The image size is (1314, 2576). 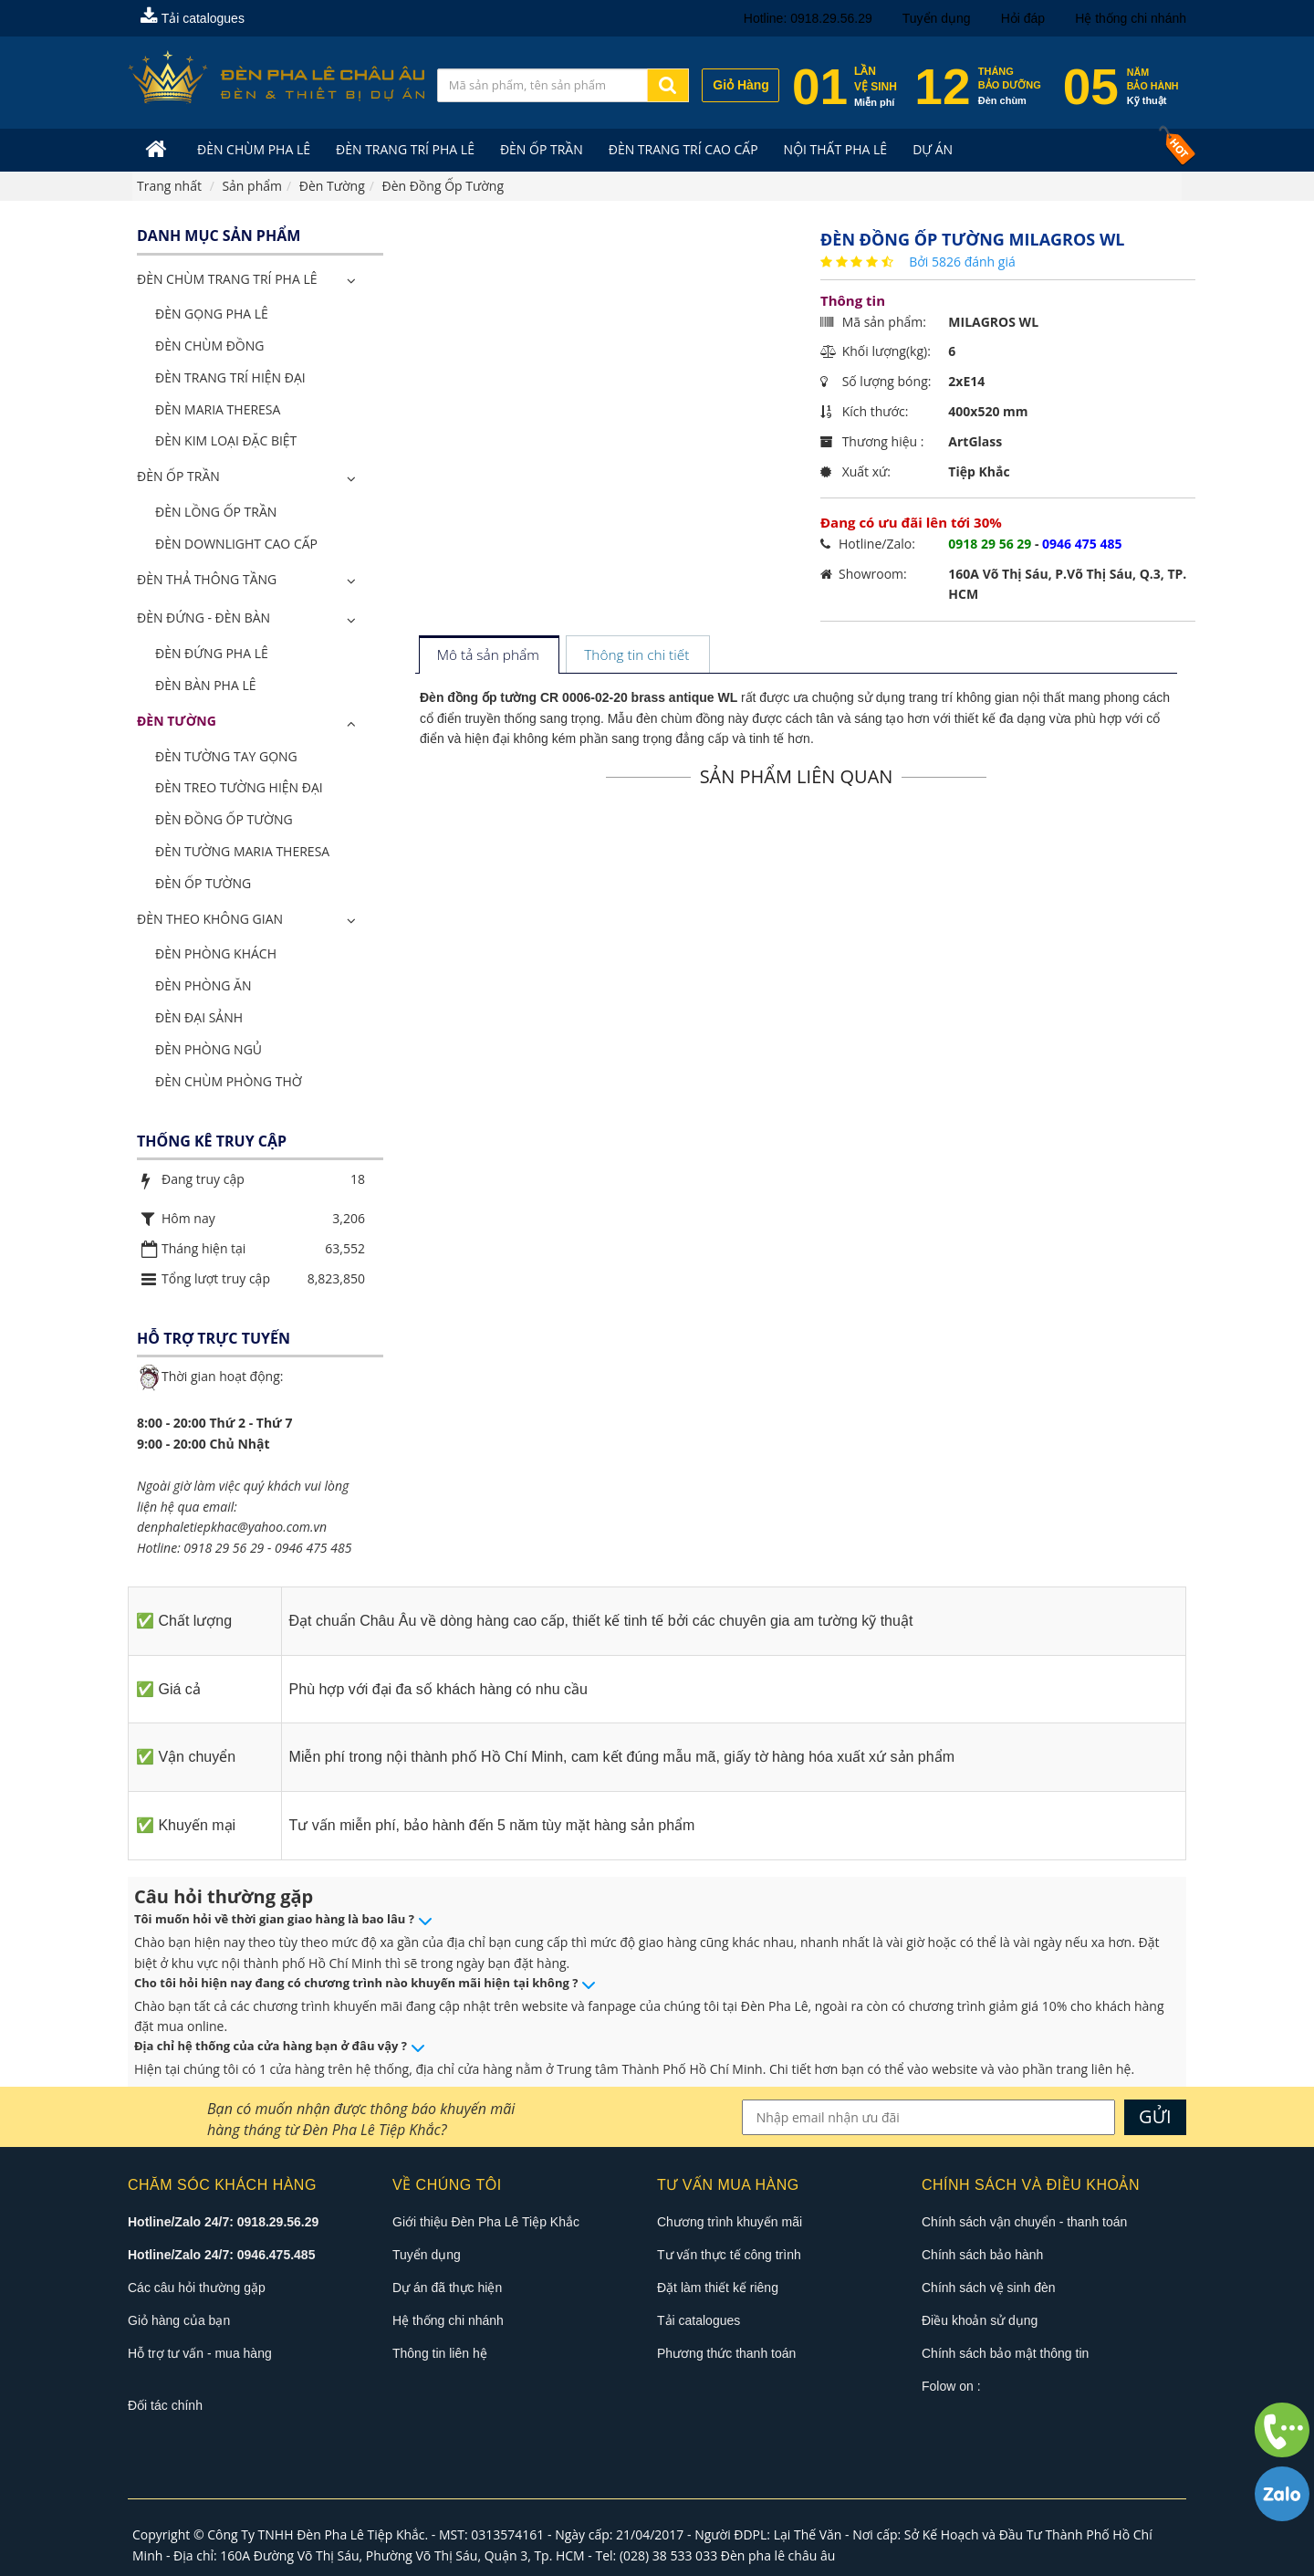 I want to click on [tab], so click(x=489, y=656).